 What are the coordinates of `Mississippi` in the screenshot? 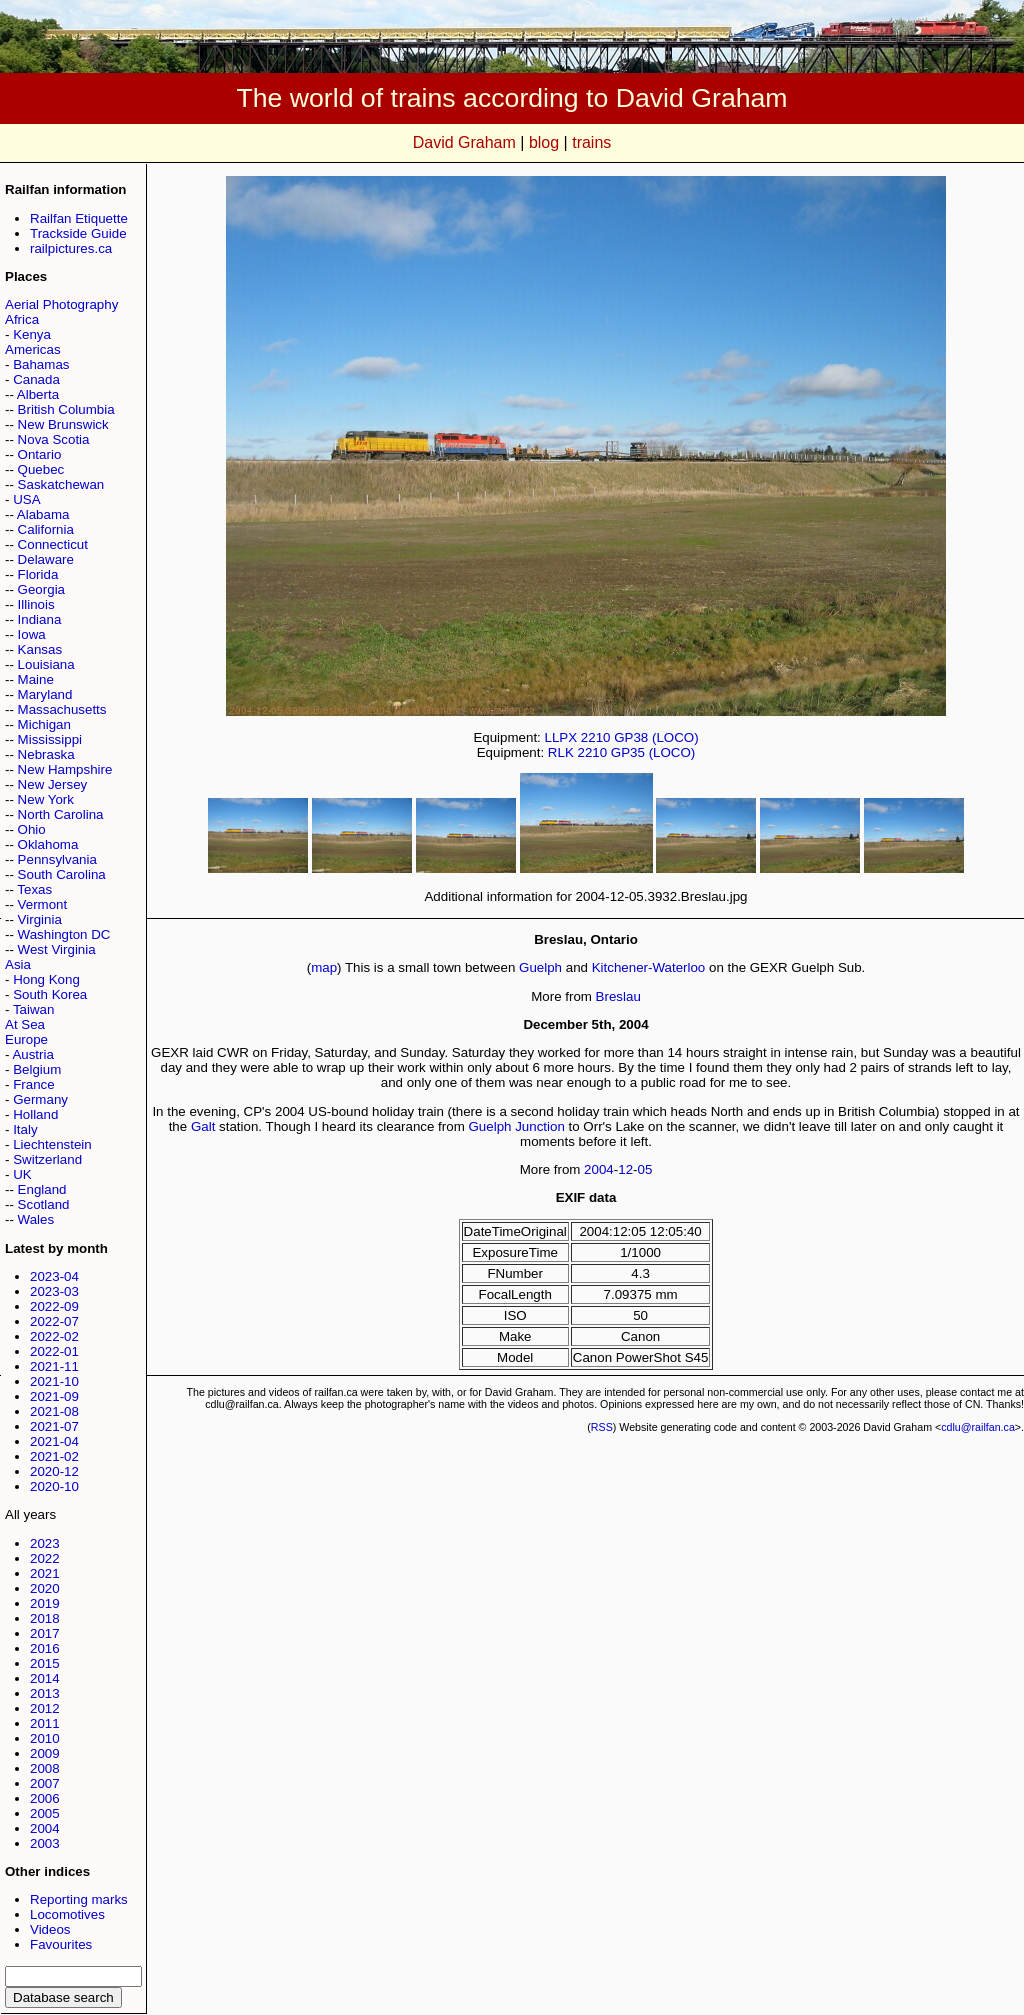 It's located at (50, 739).